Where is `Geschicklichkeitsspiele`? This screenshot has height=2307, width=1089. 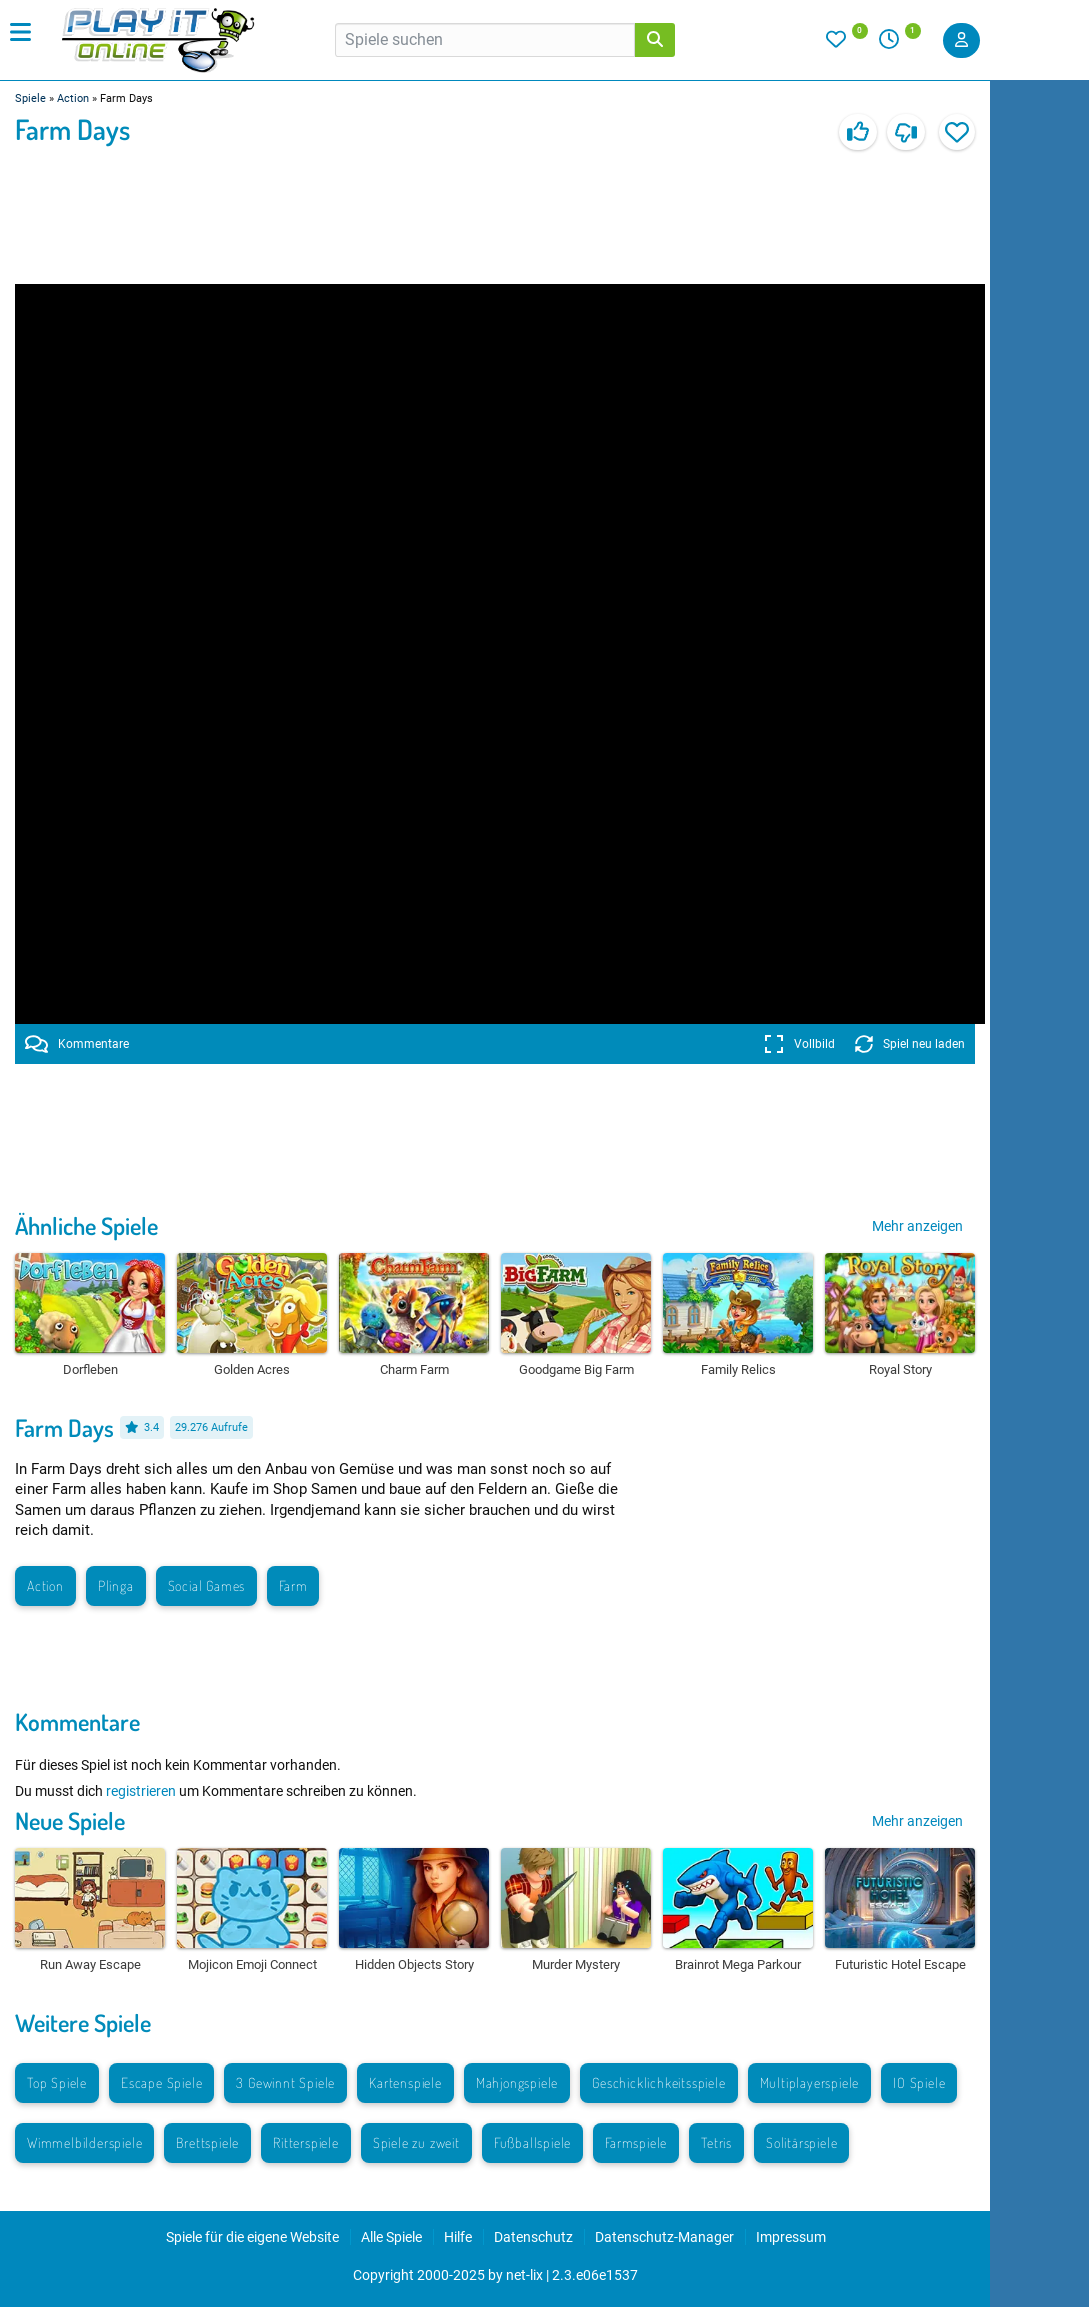 Geschicklichkeitsspiele is located at coordinates (658, 2082).